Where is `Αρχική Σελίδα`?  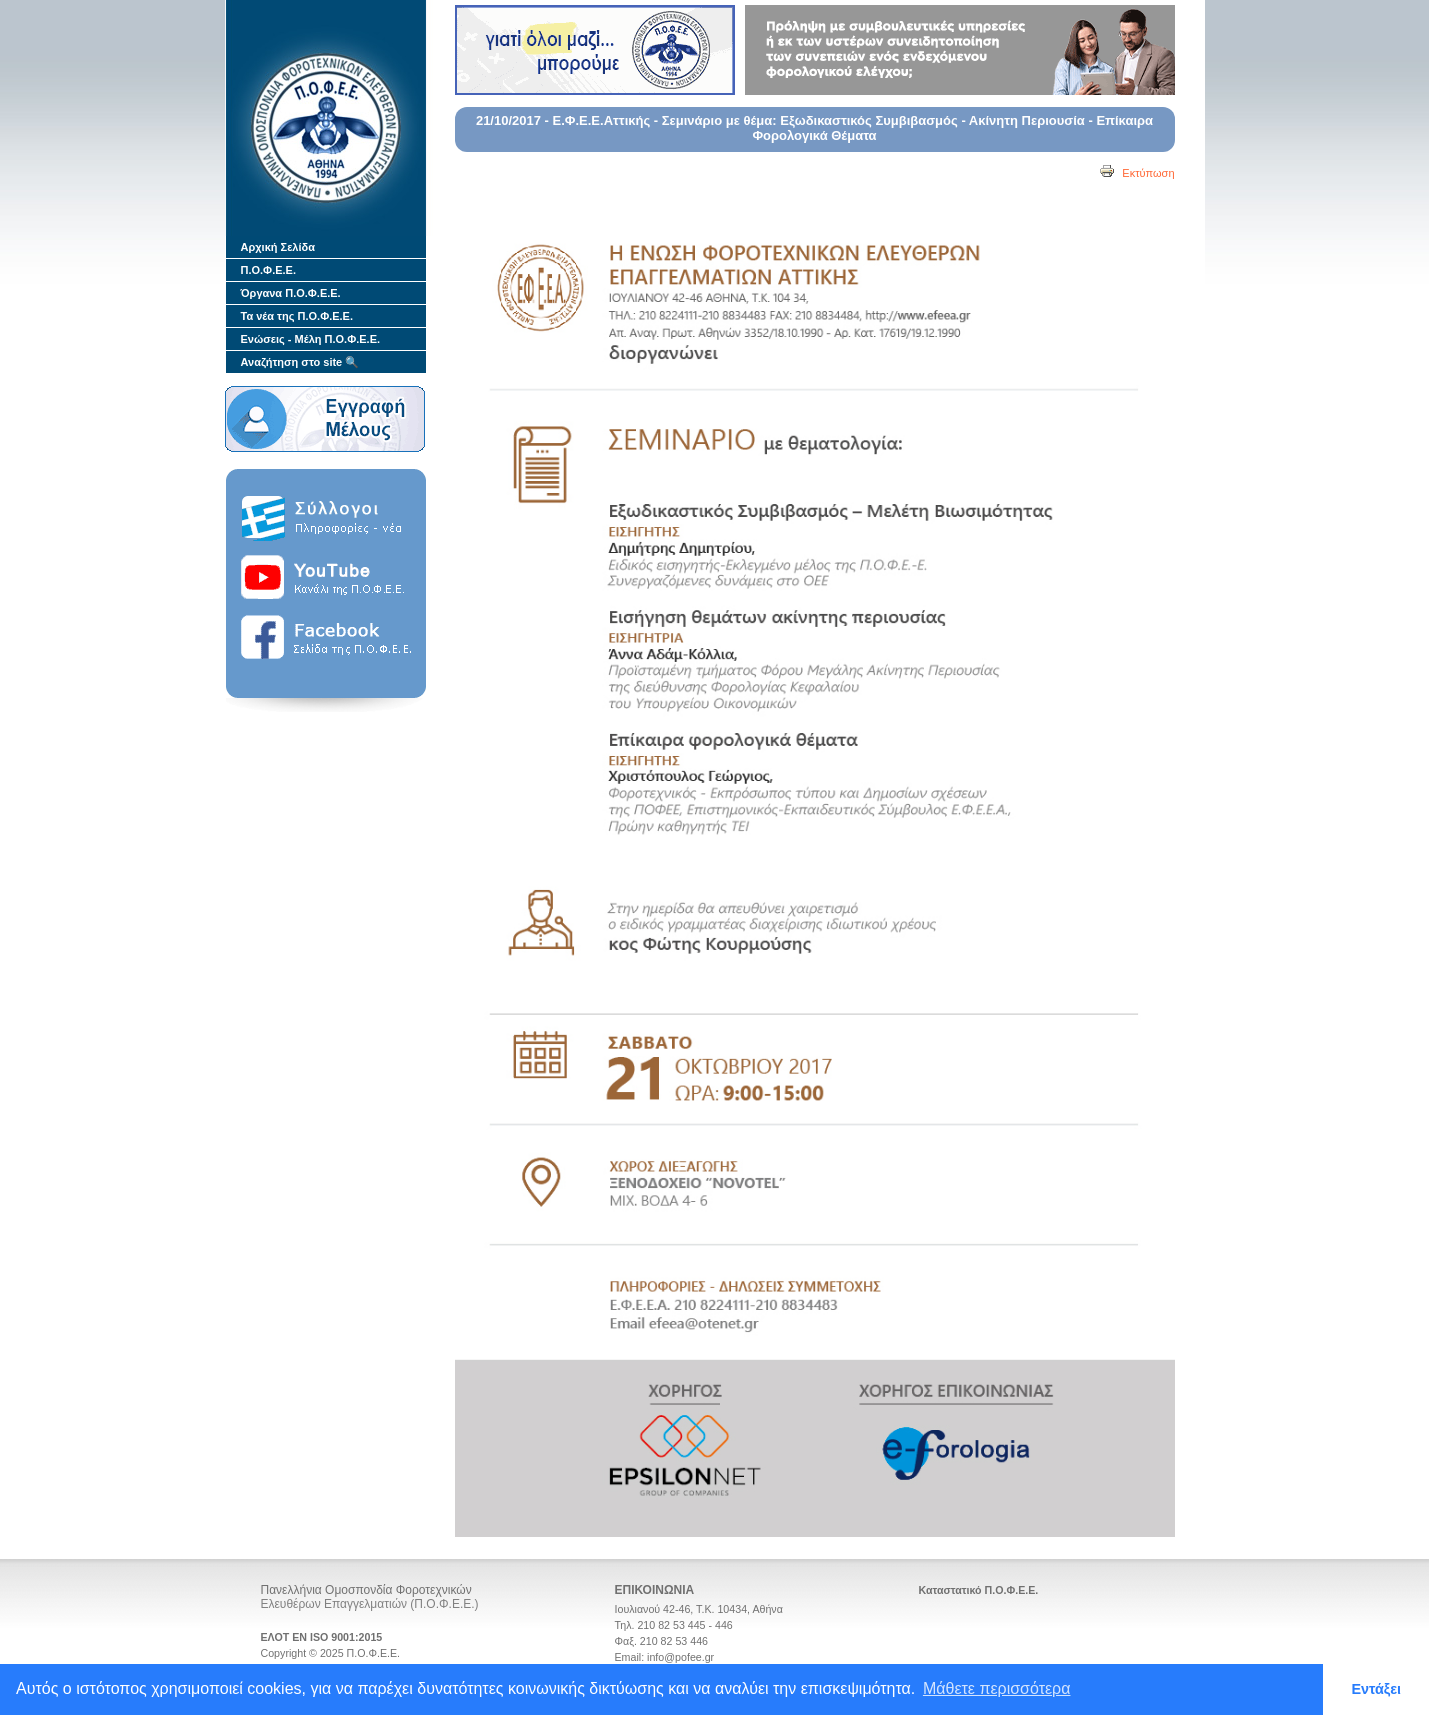 Αρχική Σελίδα is located at coordinates (278, 247).